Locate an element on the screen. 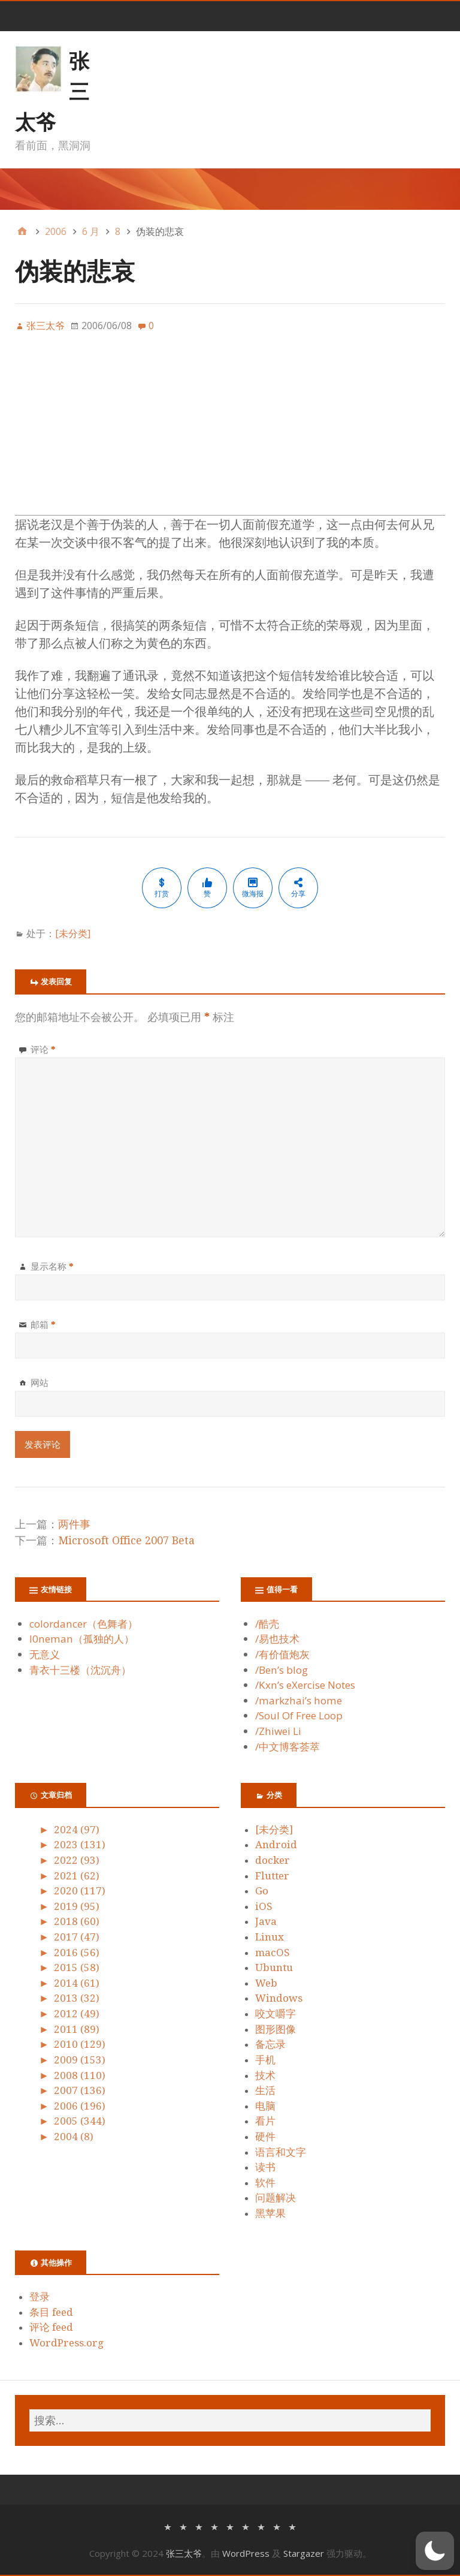  手机 is located at coordinates (265, 2060).